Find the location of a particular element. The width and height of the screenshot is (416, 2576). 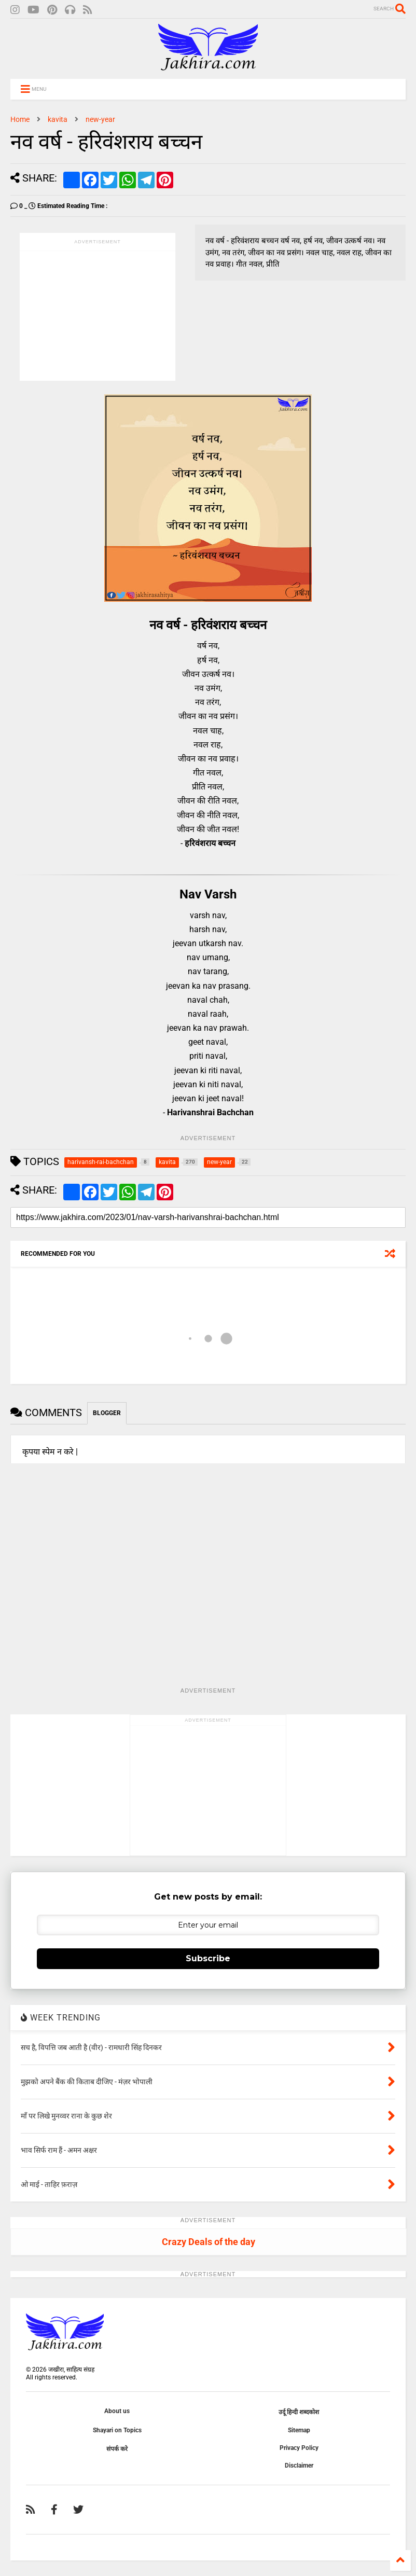

kavita is located at coordinates (57, 119).